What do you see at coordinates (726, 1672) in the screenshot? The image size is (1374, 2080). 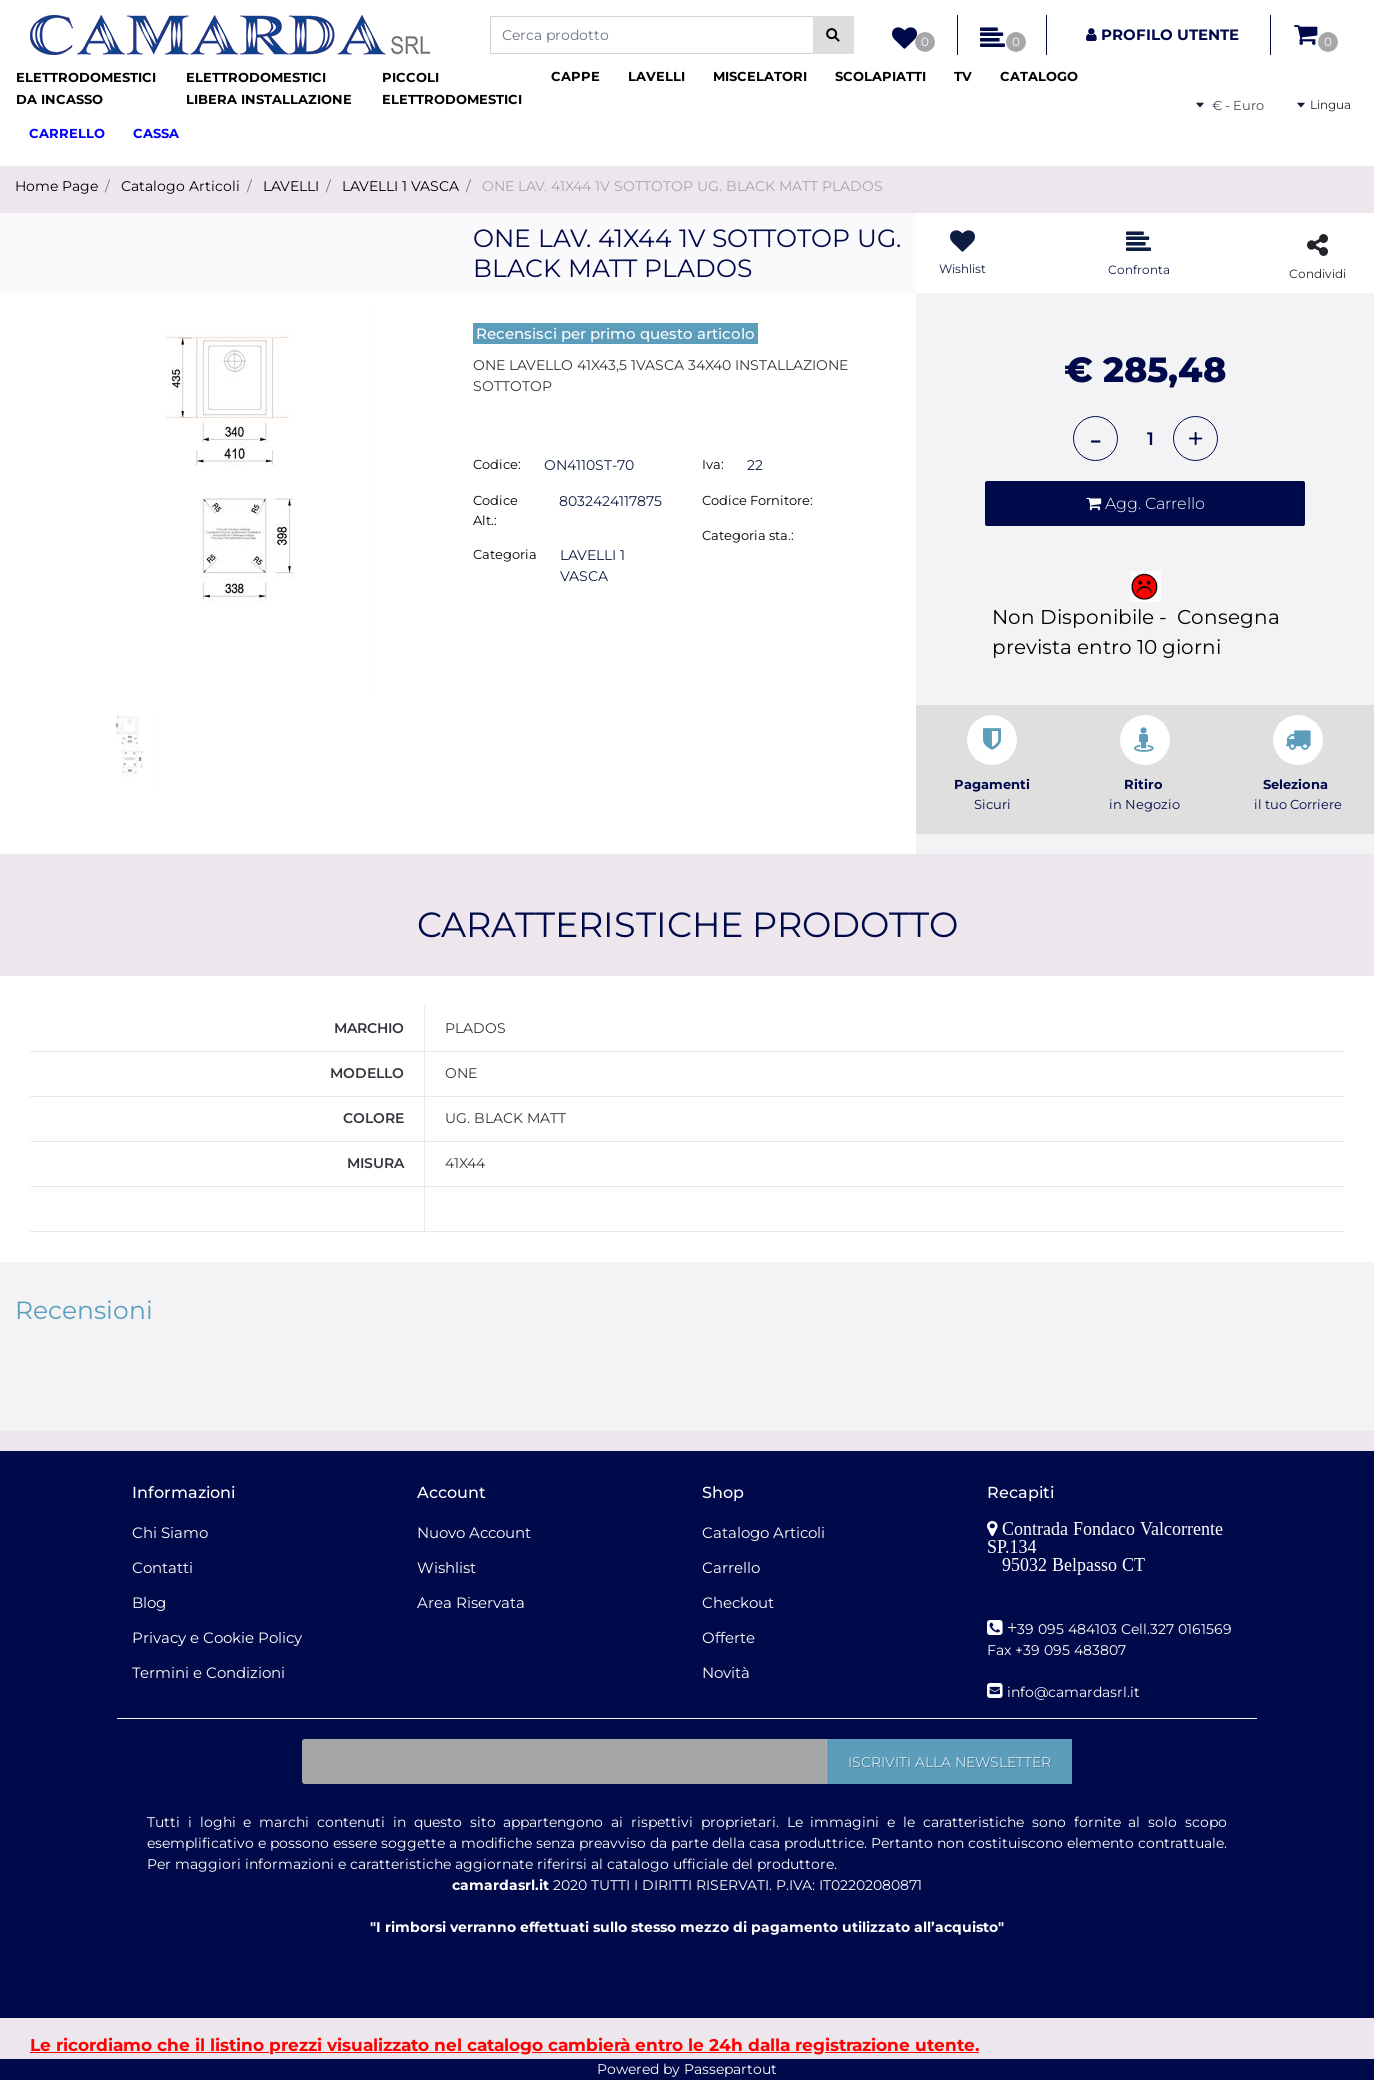 I see `Novità [menuitem]` at bounding box center [726, 1672].